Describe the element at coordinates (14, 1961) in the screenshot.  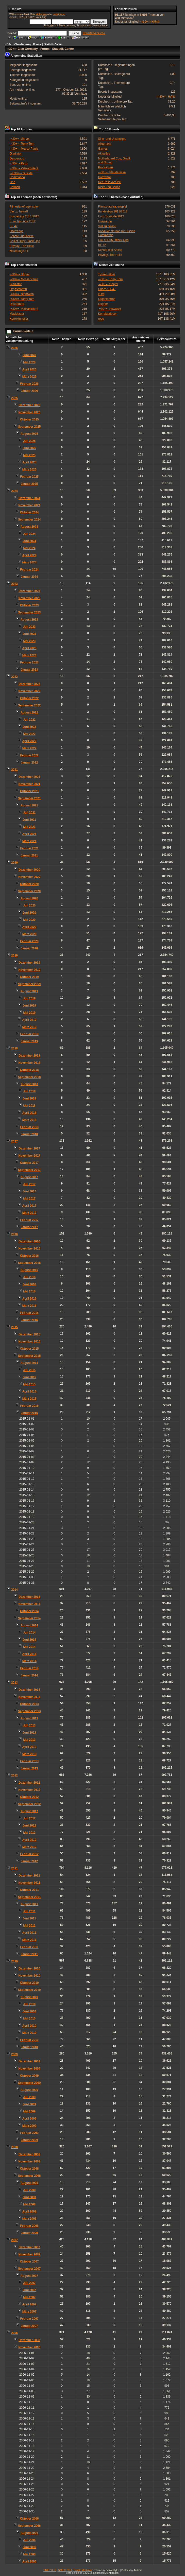
I see `2010` at that location.